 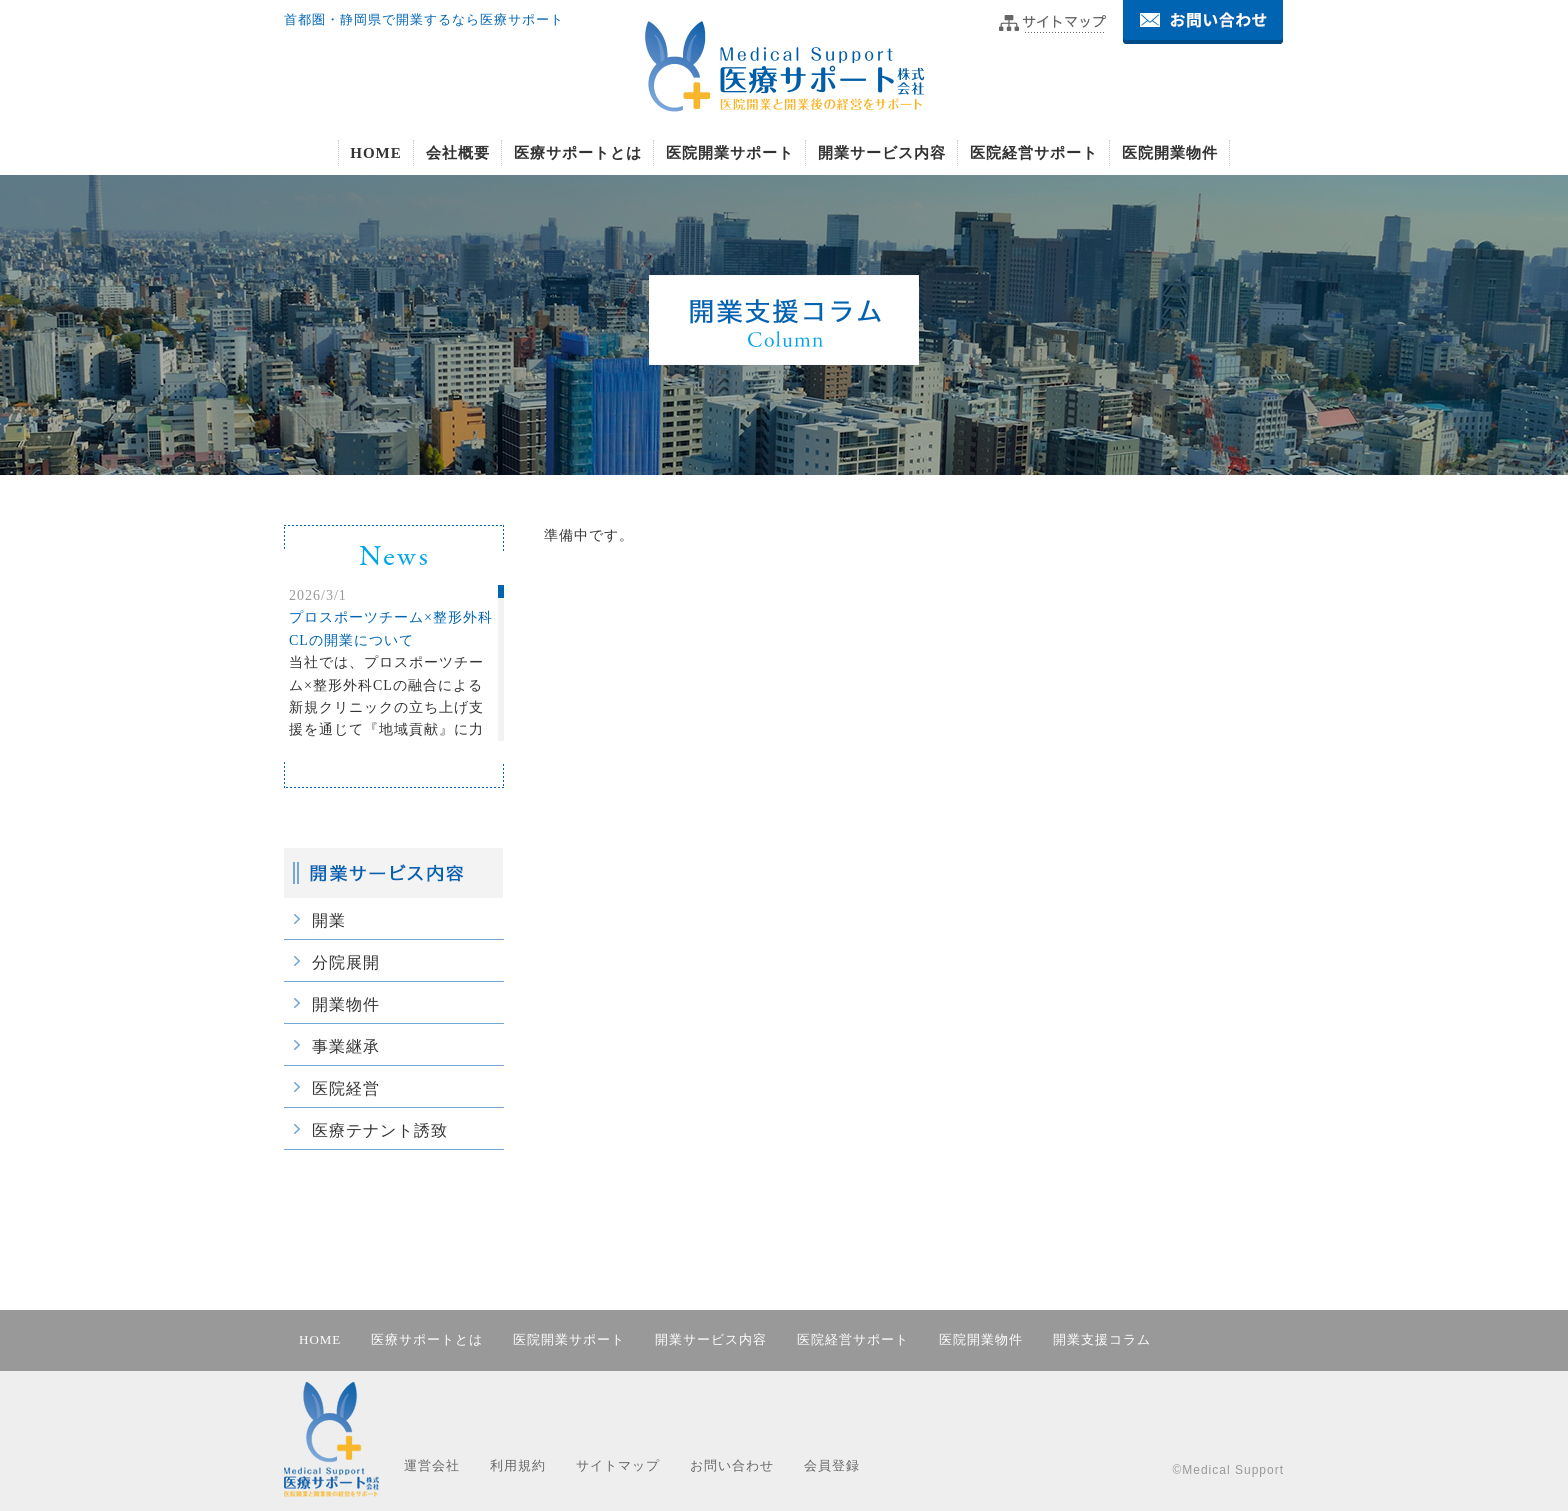 I want to click on サイトマップ, so click(x=618, y=1465).